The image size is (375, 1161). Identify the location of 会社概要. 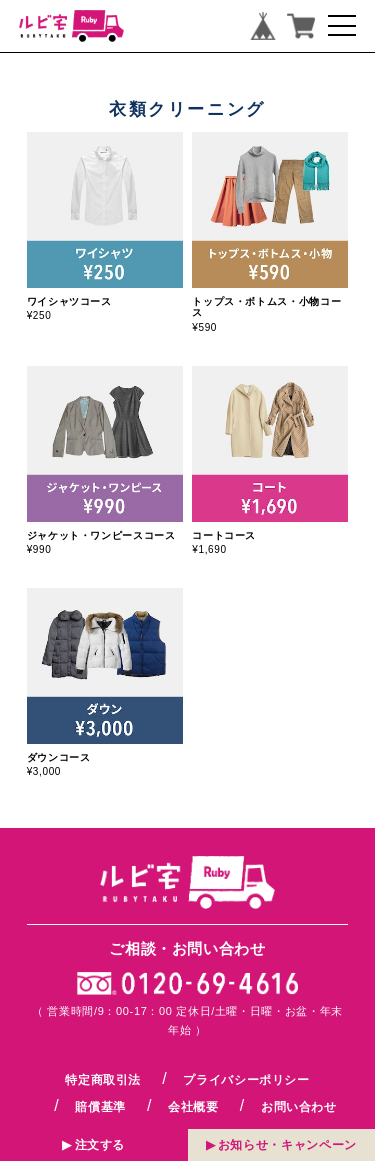
(193, 1107).